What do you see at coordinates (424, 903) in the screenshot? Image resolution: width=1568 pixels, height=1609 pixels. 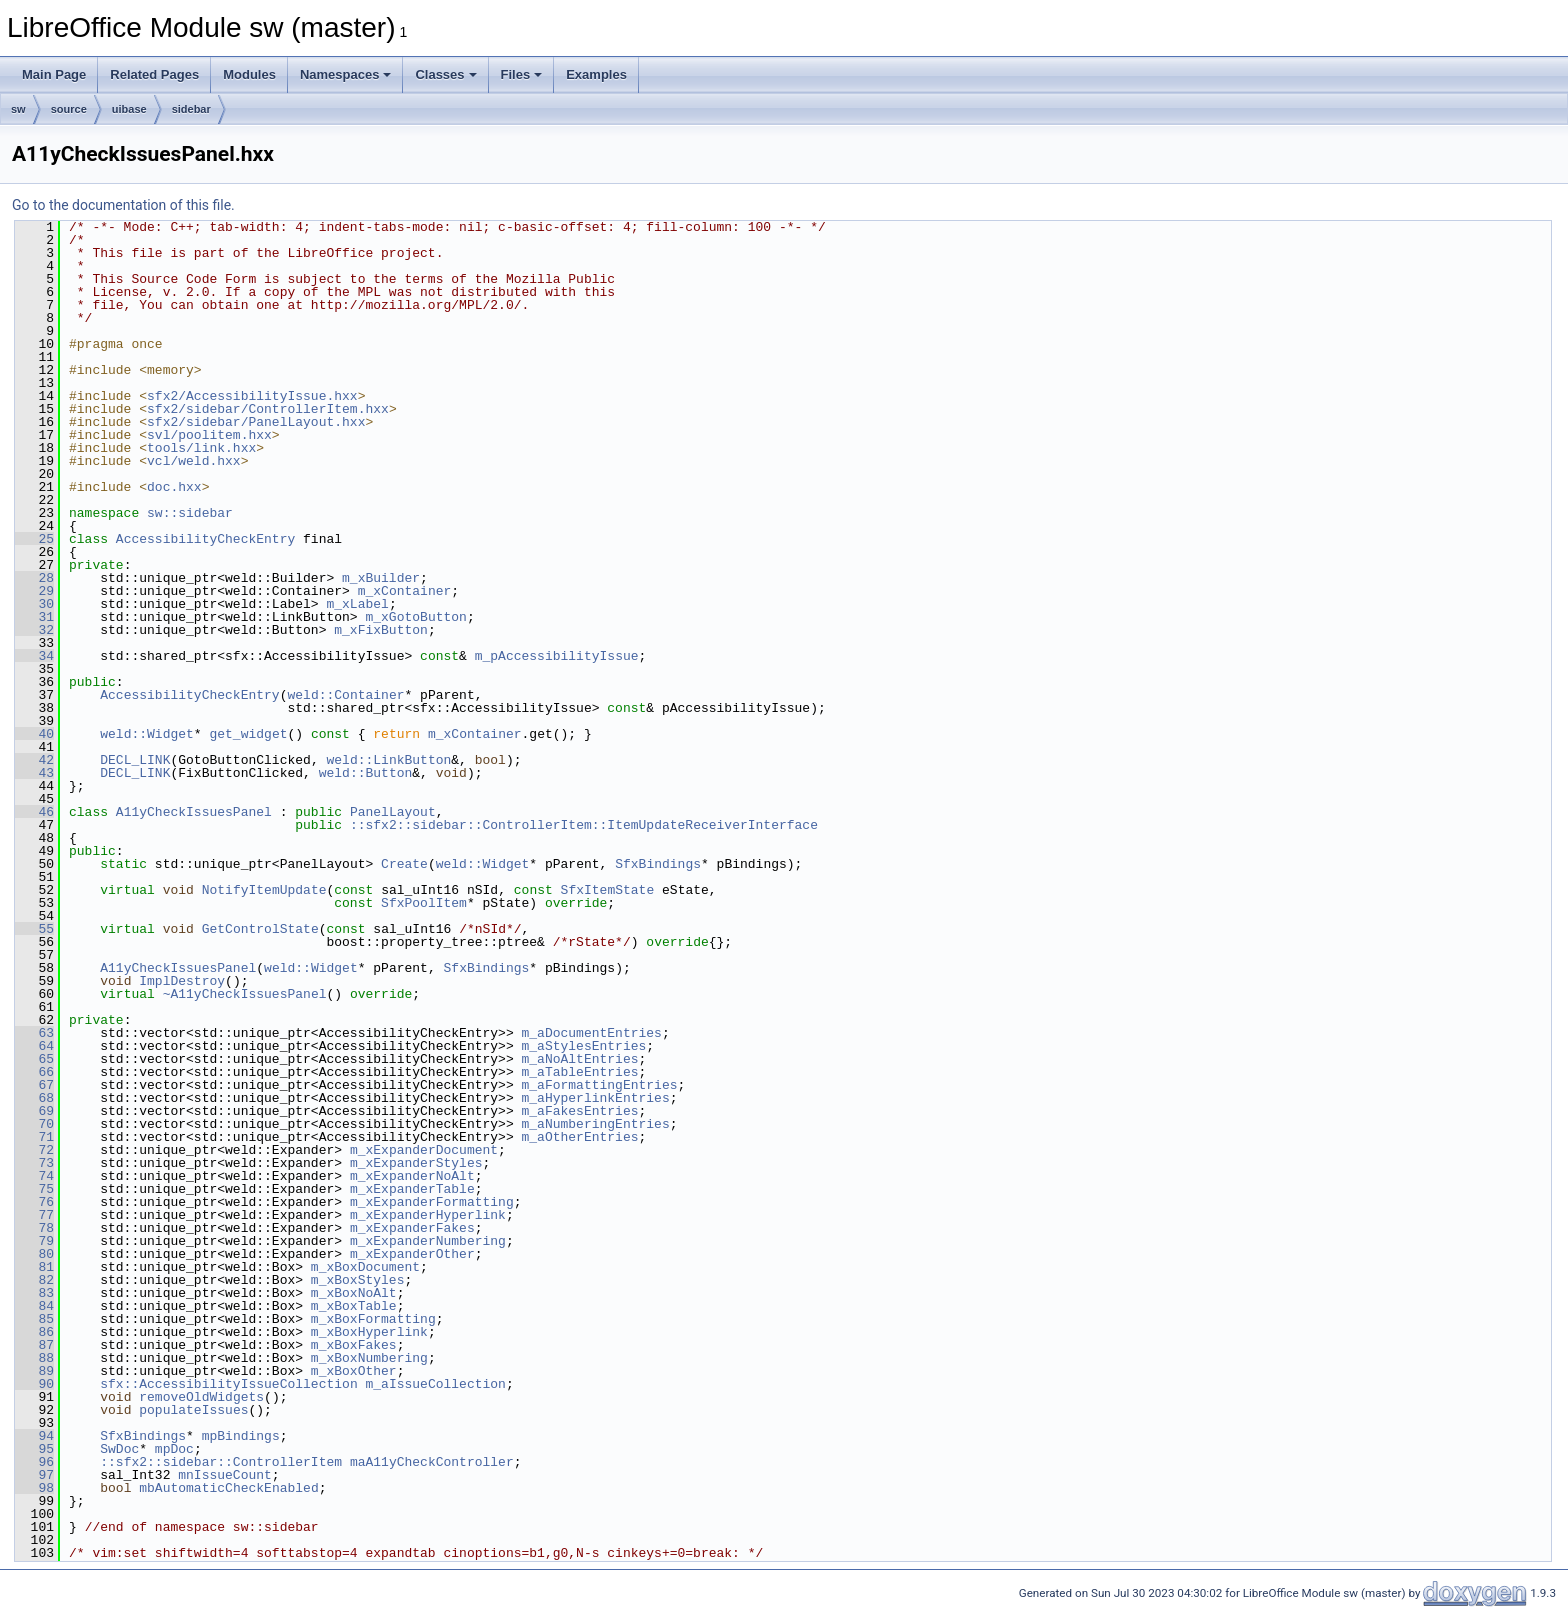 I see `SfxPoolItem` at bounding box center [424, 903].